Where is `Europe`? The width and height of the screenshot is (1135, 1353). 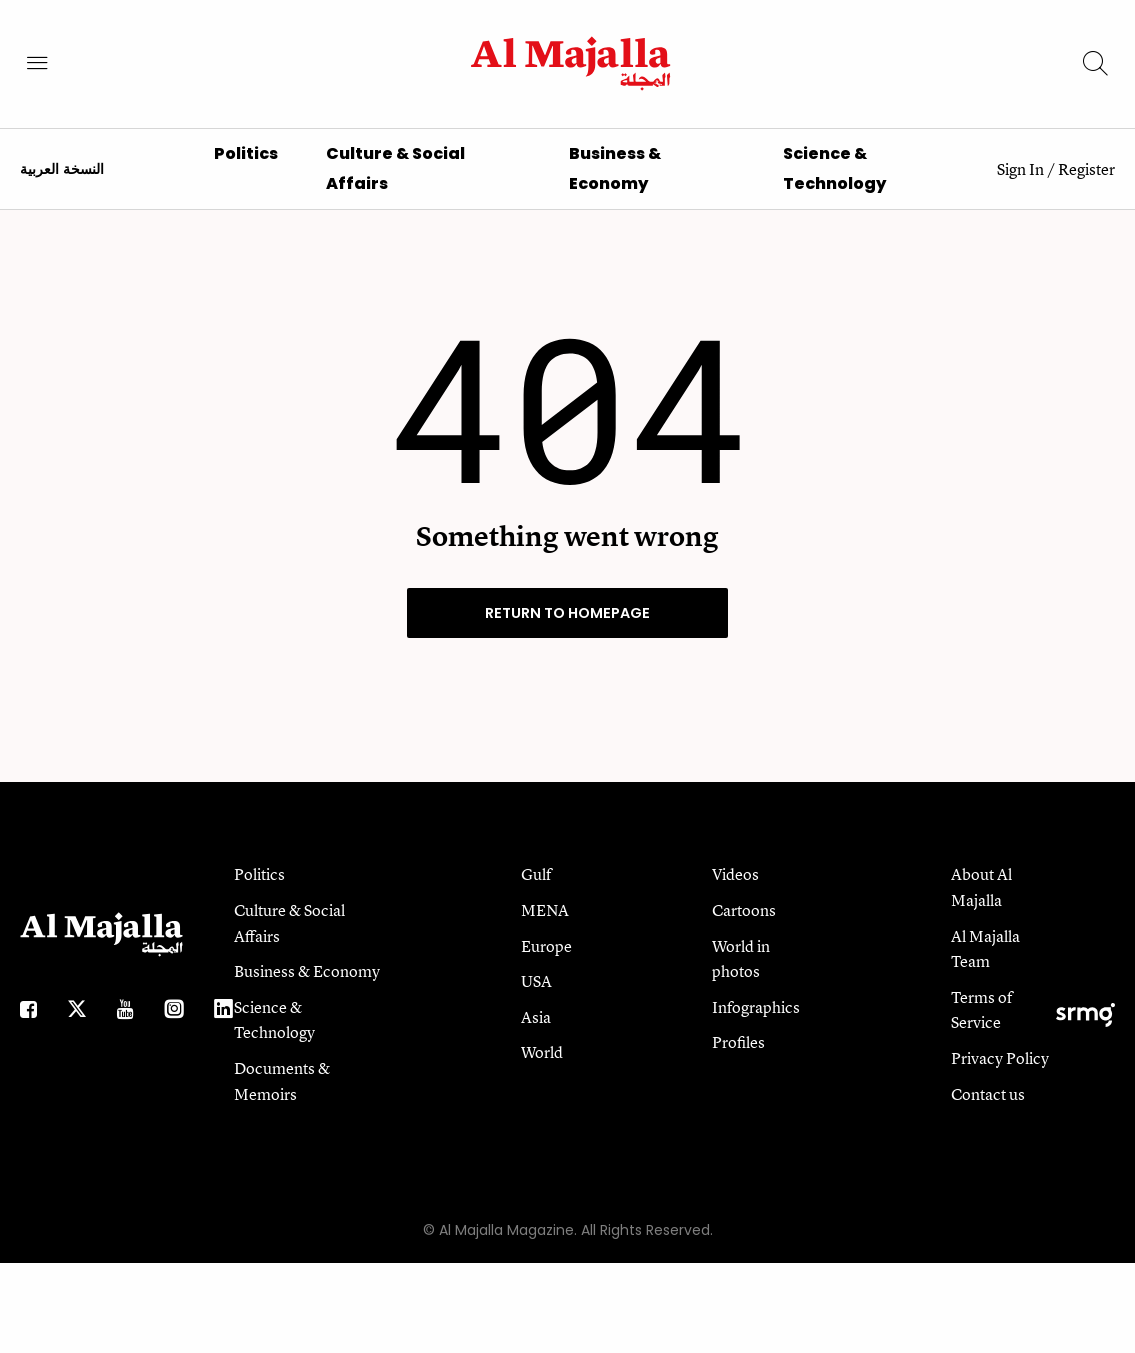 Europe is located at coordinates (546, 959).